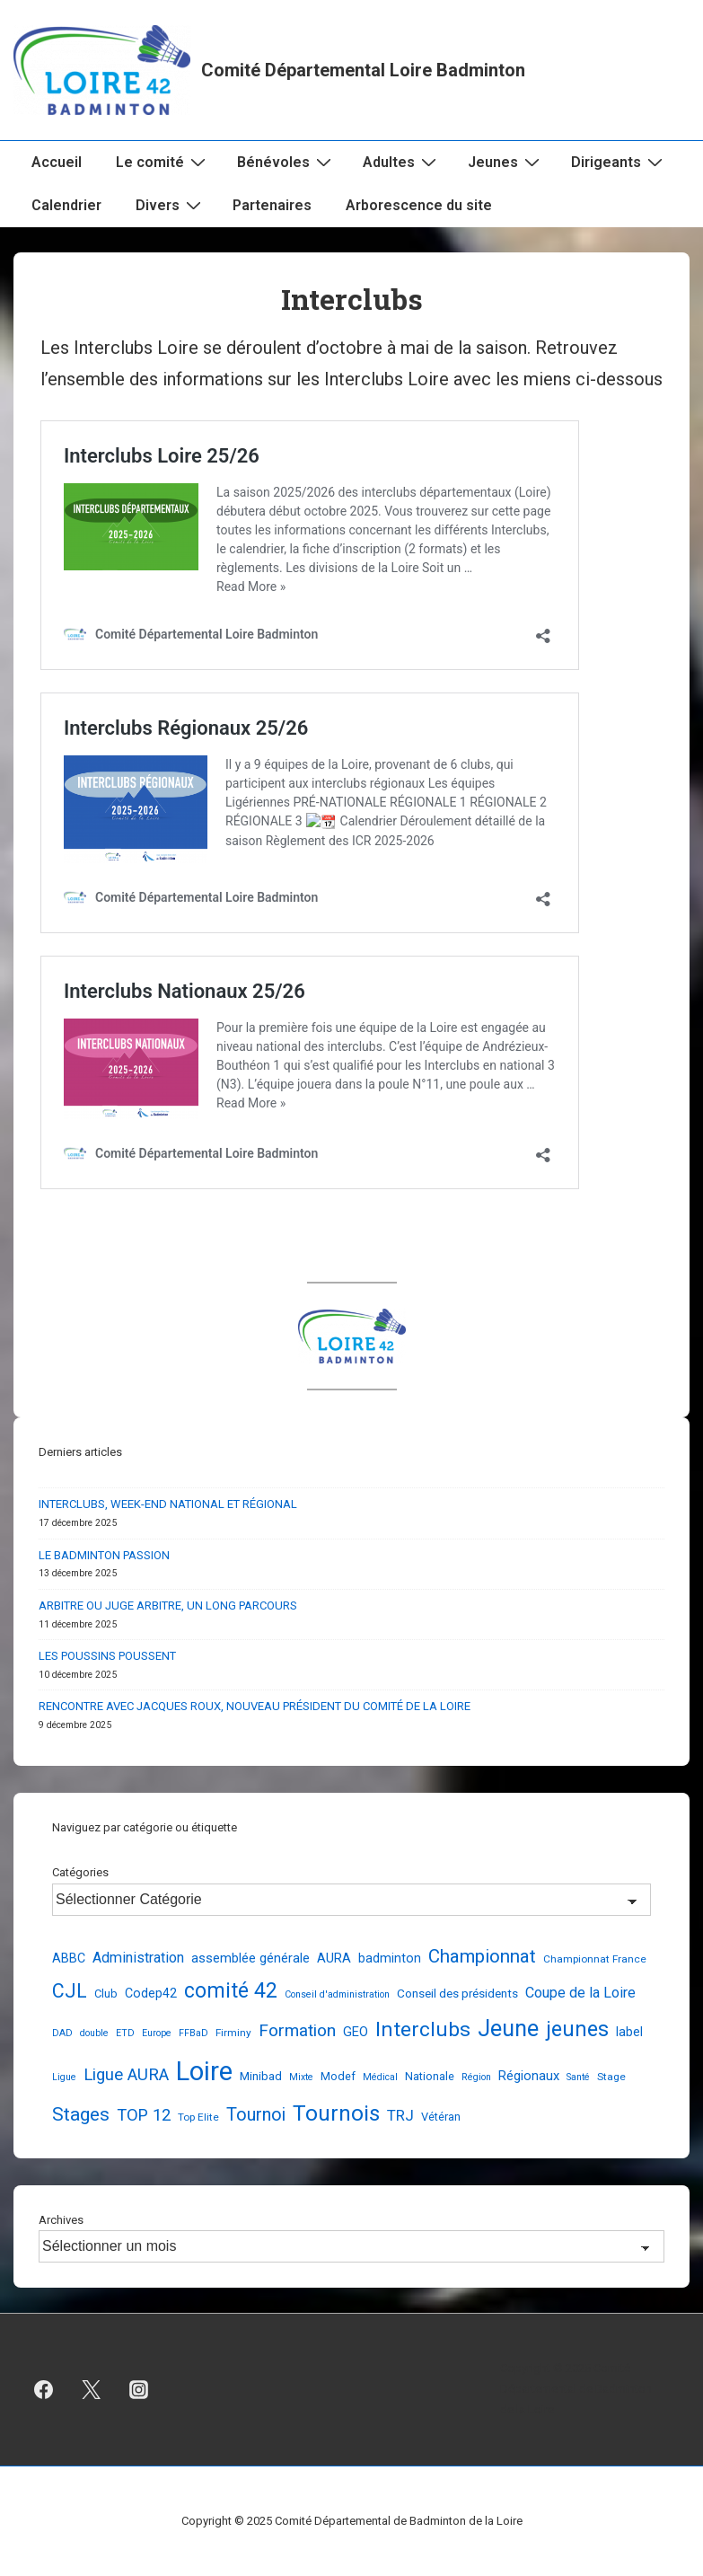  I want to click on AURA [AURA (7 éléments)], so click(334, 1958).